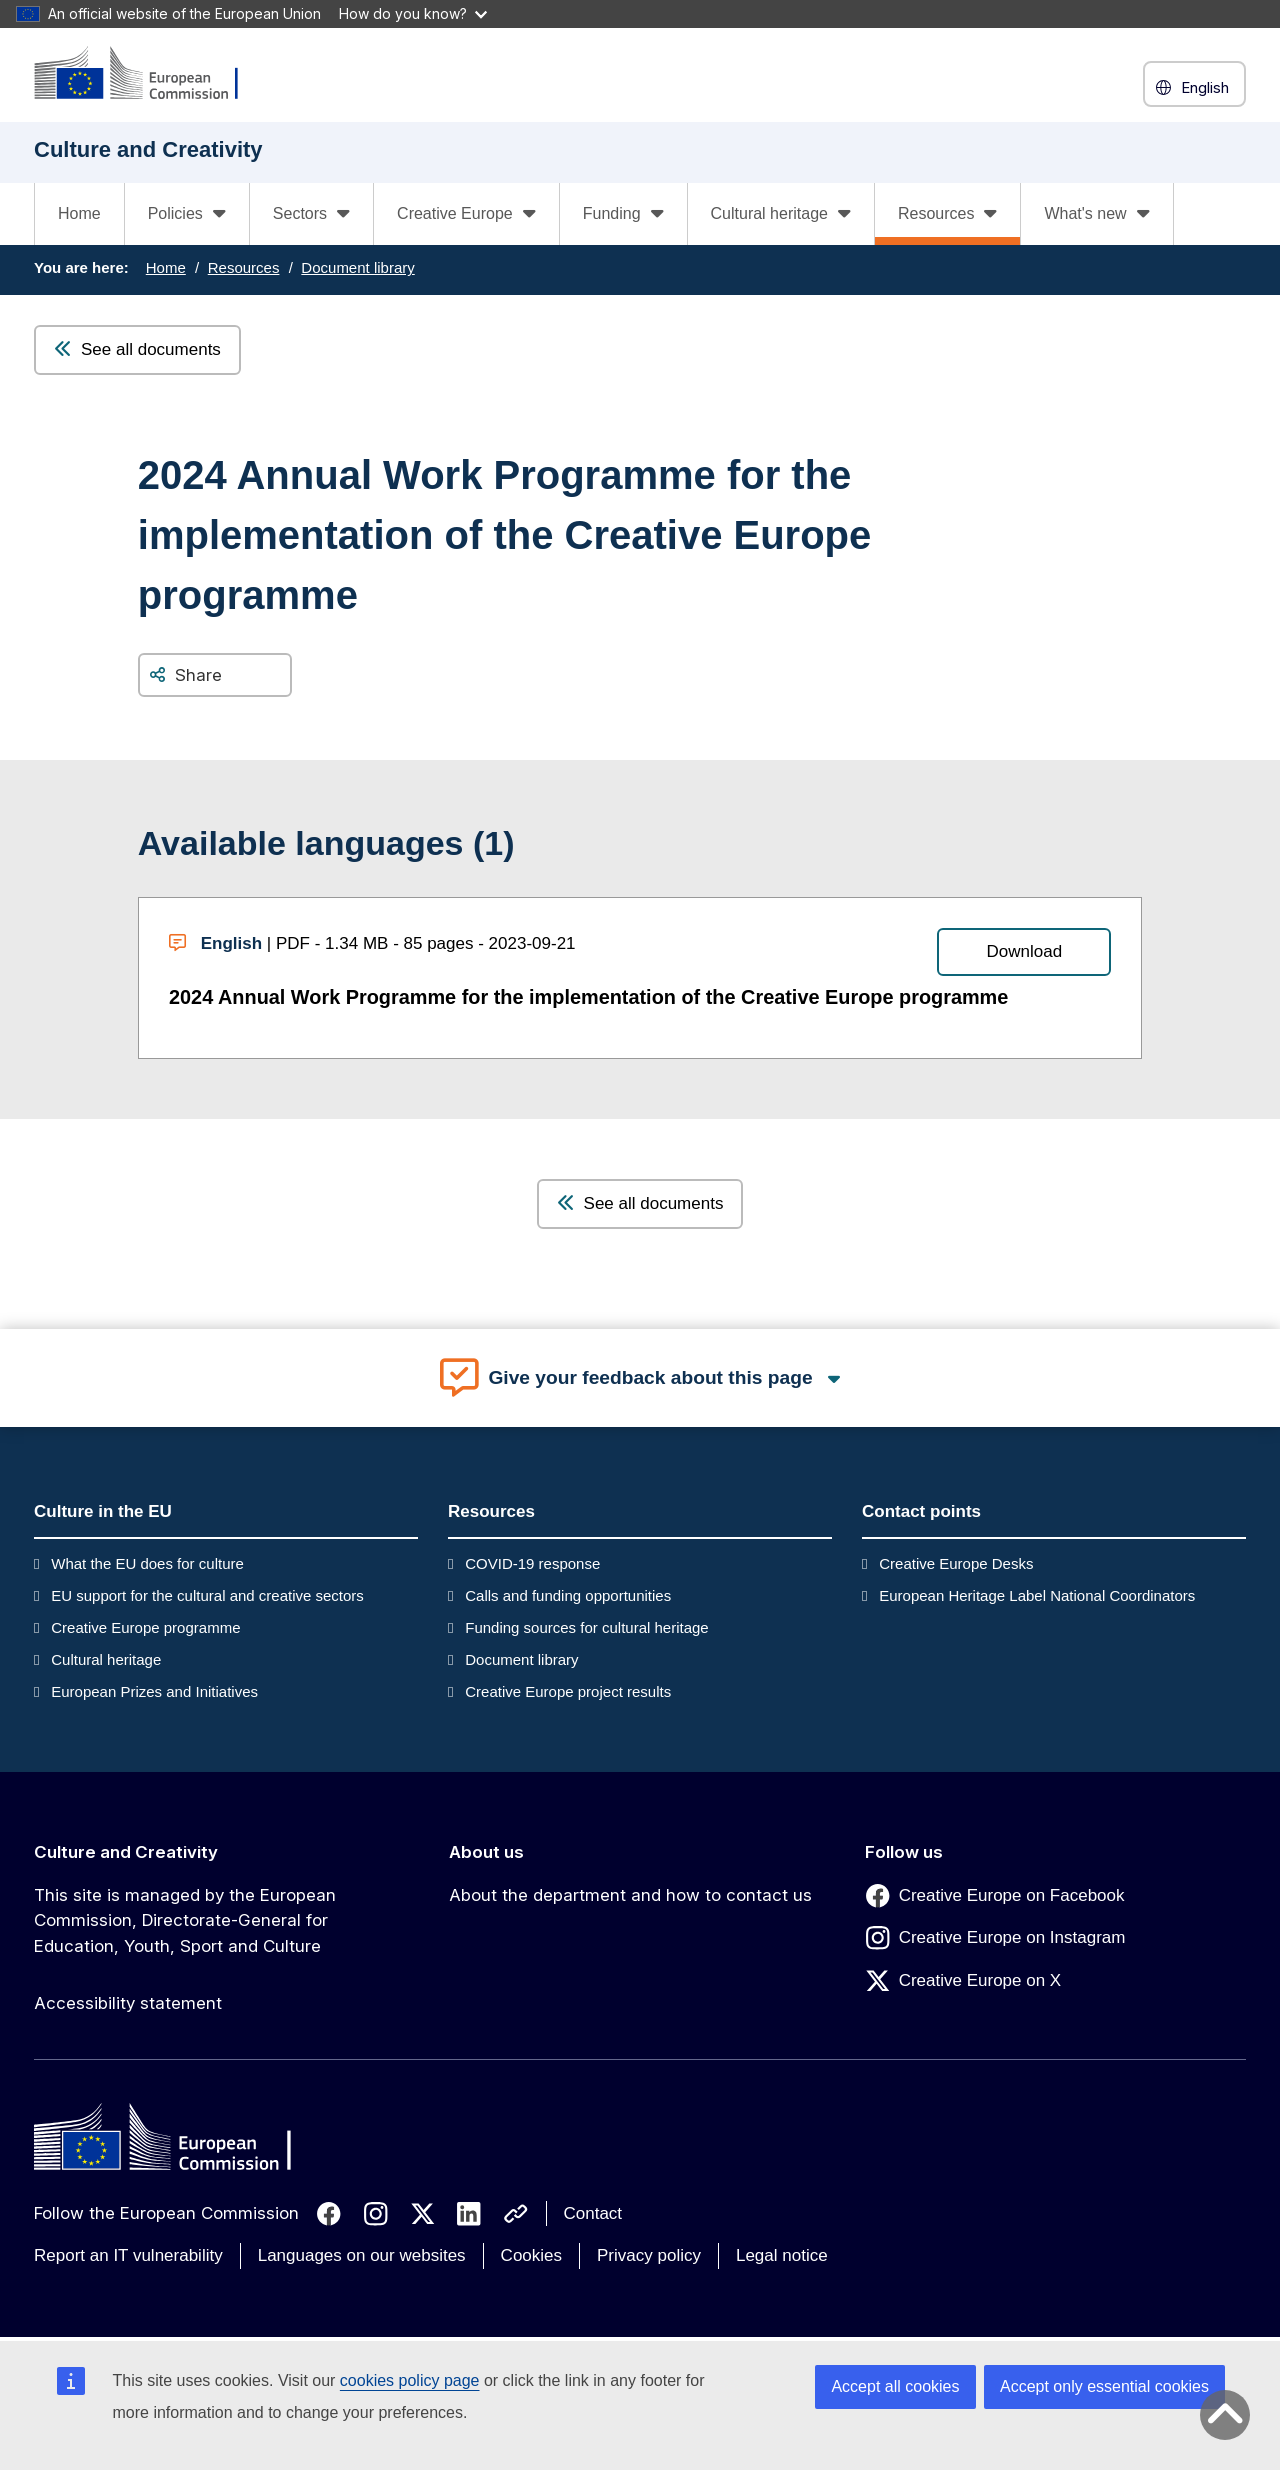  What do you see at coordinates (1104, 2386) in the screenshot?
I see `Accept only essential cookies` at bounding box center [1104, 2386].